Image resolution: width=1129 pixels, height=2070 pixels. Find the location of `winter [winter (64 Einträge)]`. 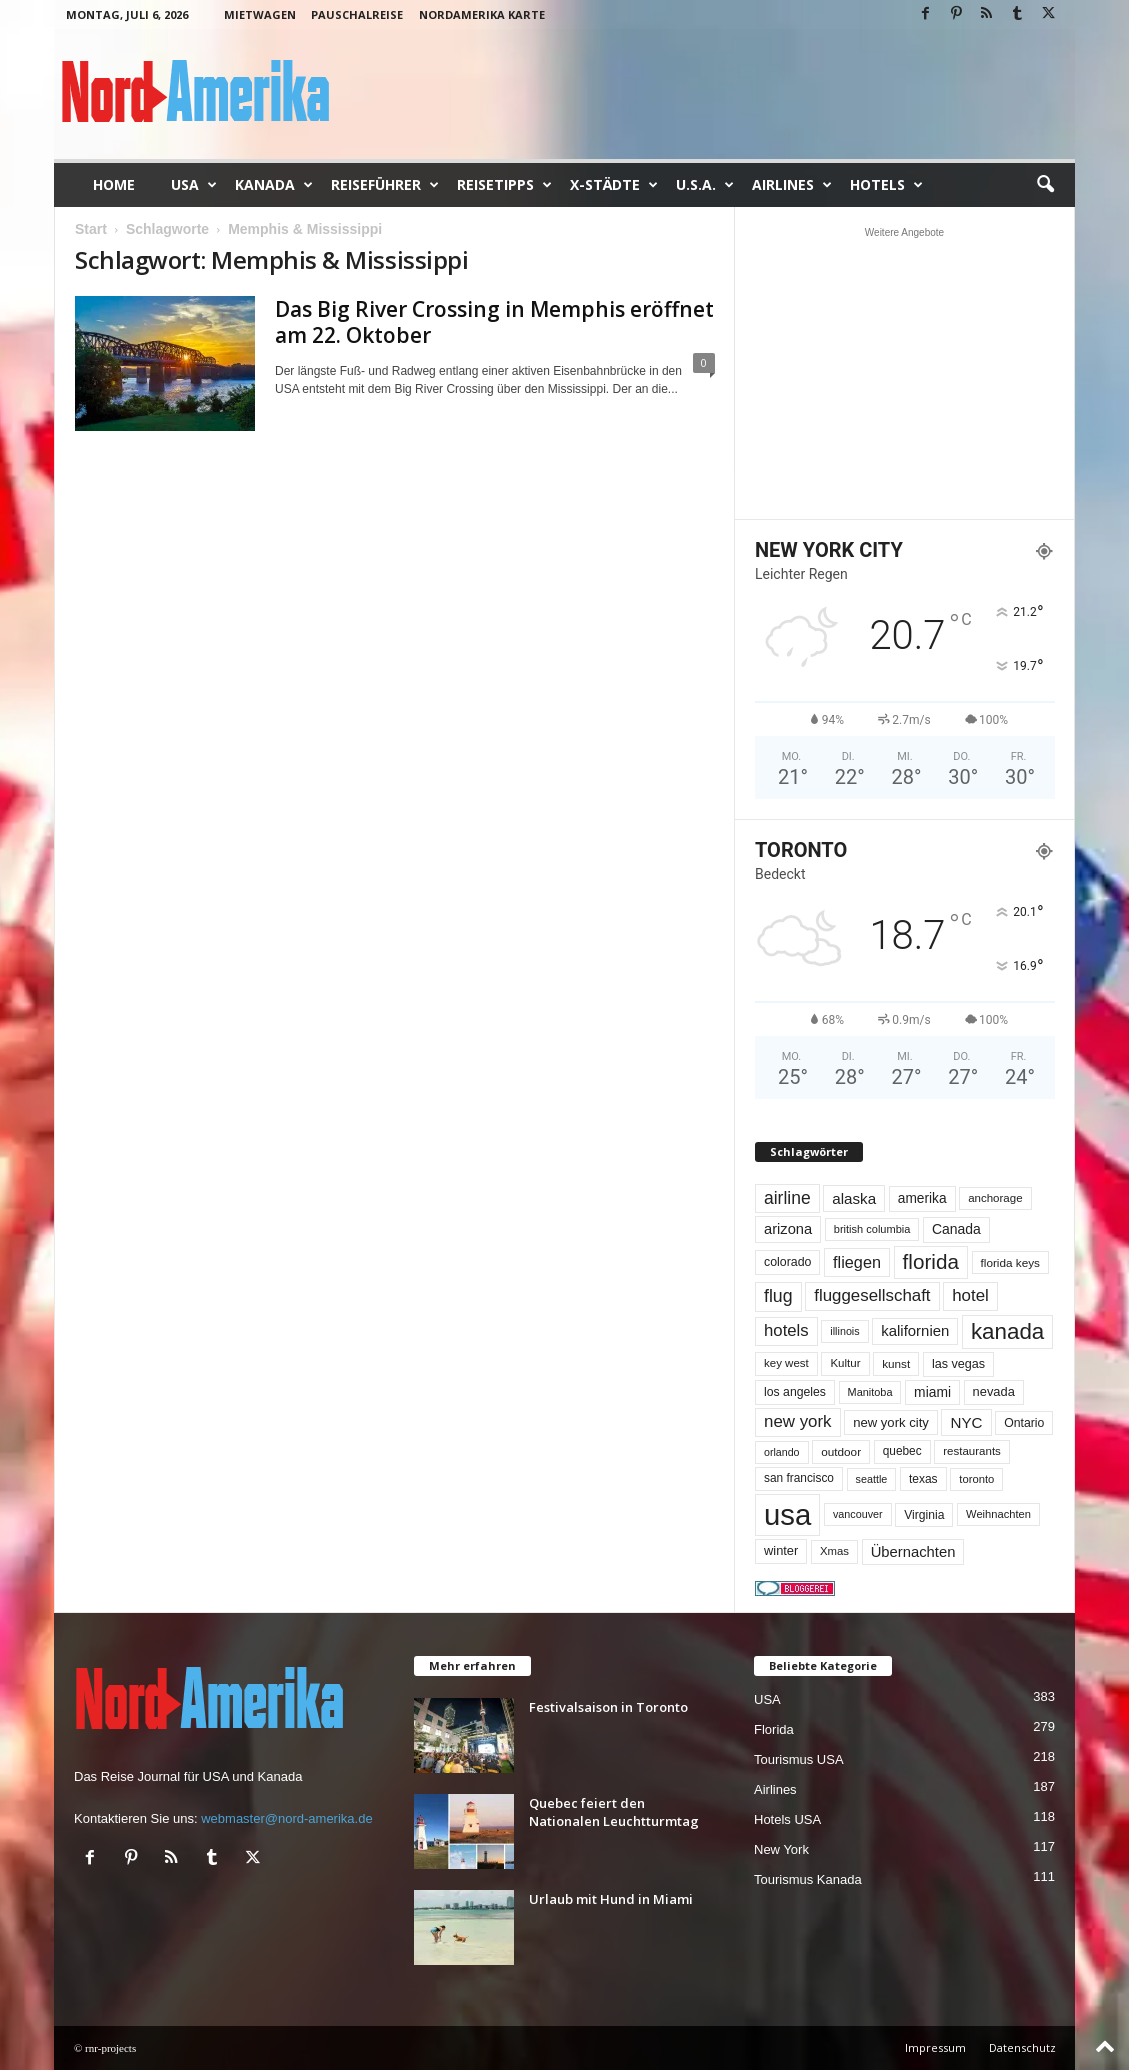

winter [winter (64 Einträge)] is located at coordinates (781, 1550).